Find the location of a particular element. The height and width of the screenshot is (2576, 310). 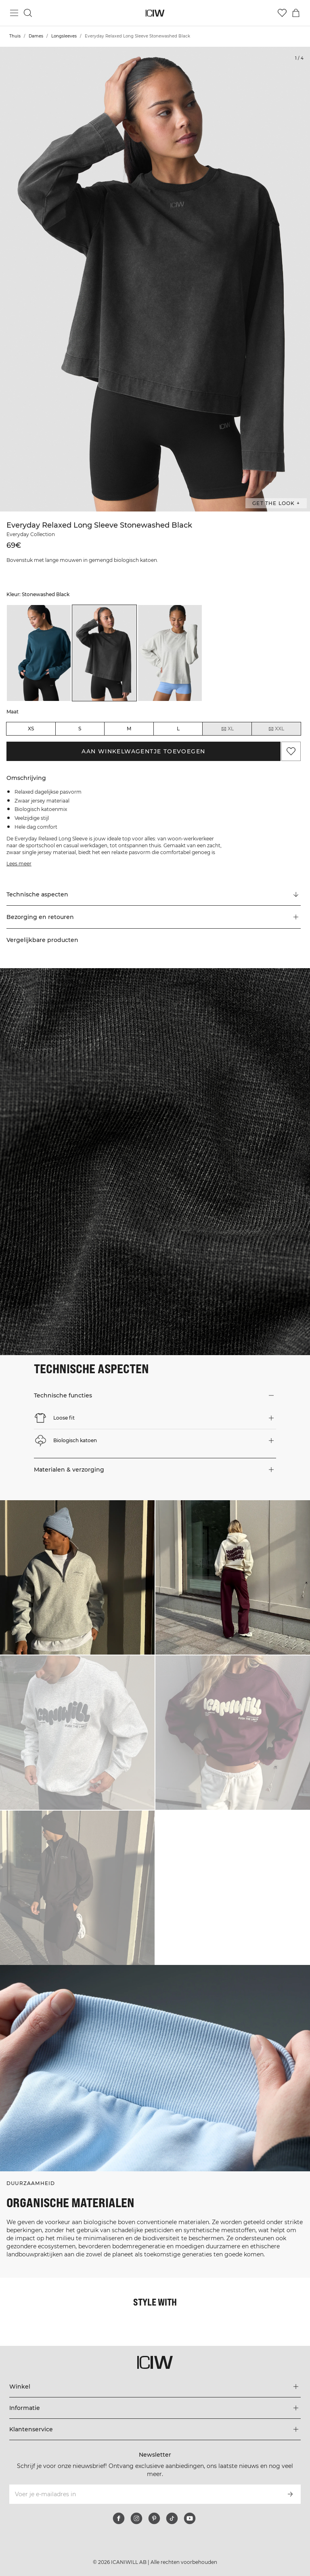

[Het menu 'Klantenservice' uitbreiden] is located at coordinates (154, 2429).